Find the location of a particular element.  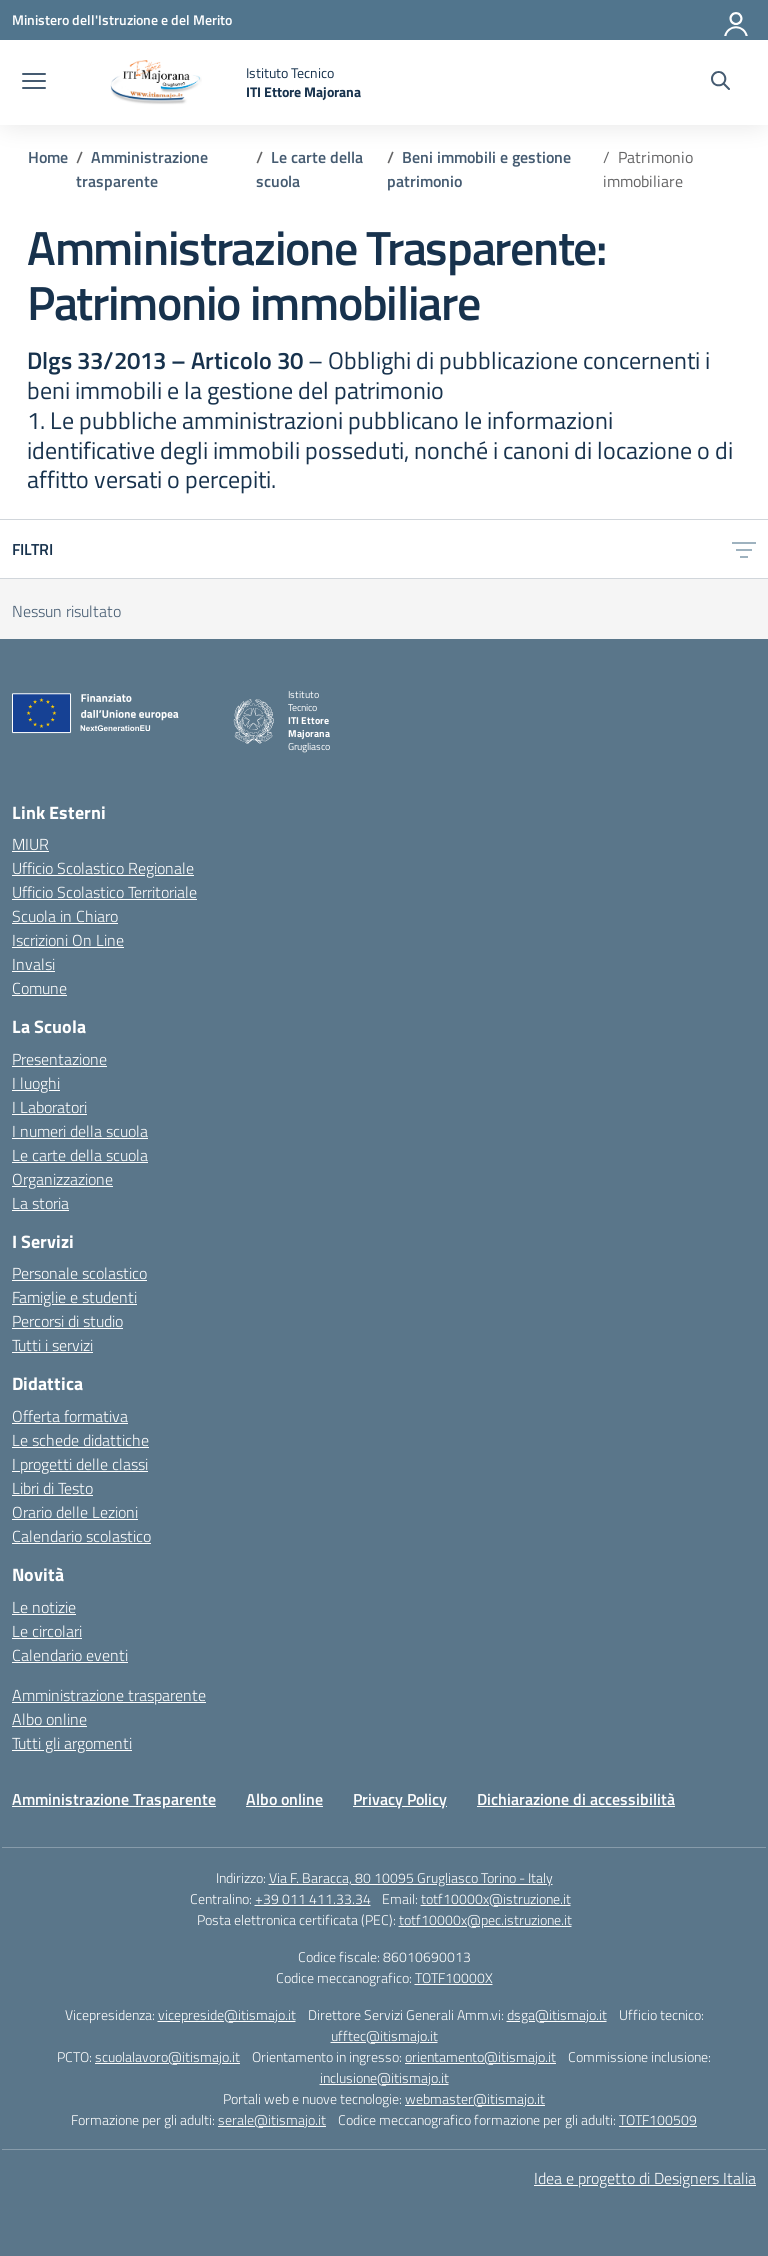

serale@itismajo.it is located at coordinates (272, 2119).